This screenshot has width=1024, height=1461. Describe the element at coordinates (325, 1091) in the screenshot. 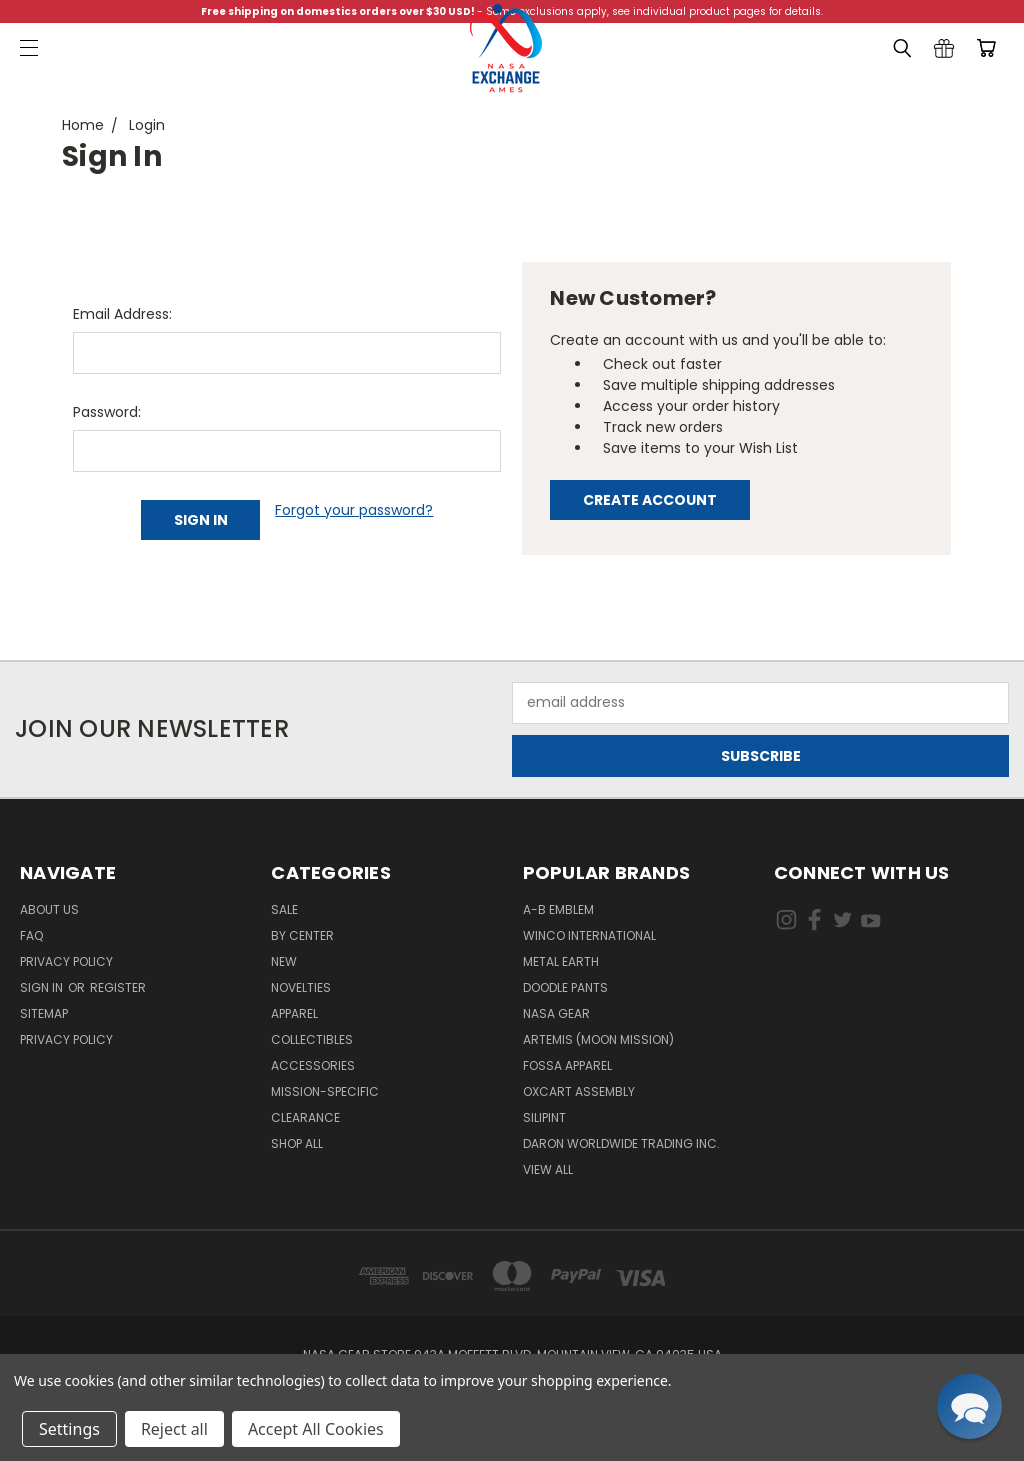

I see `Mission-Specific` at that location.